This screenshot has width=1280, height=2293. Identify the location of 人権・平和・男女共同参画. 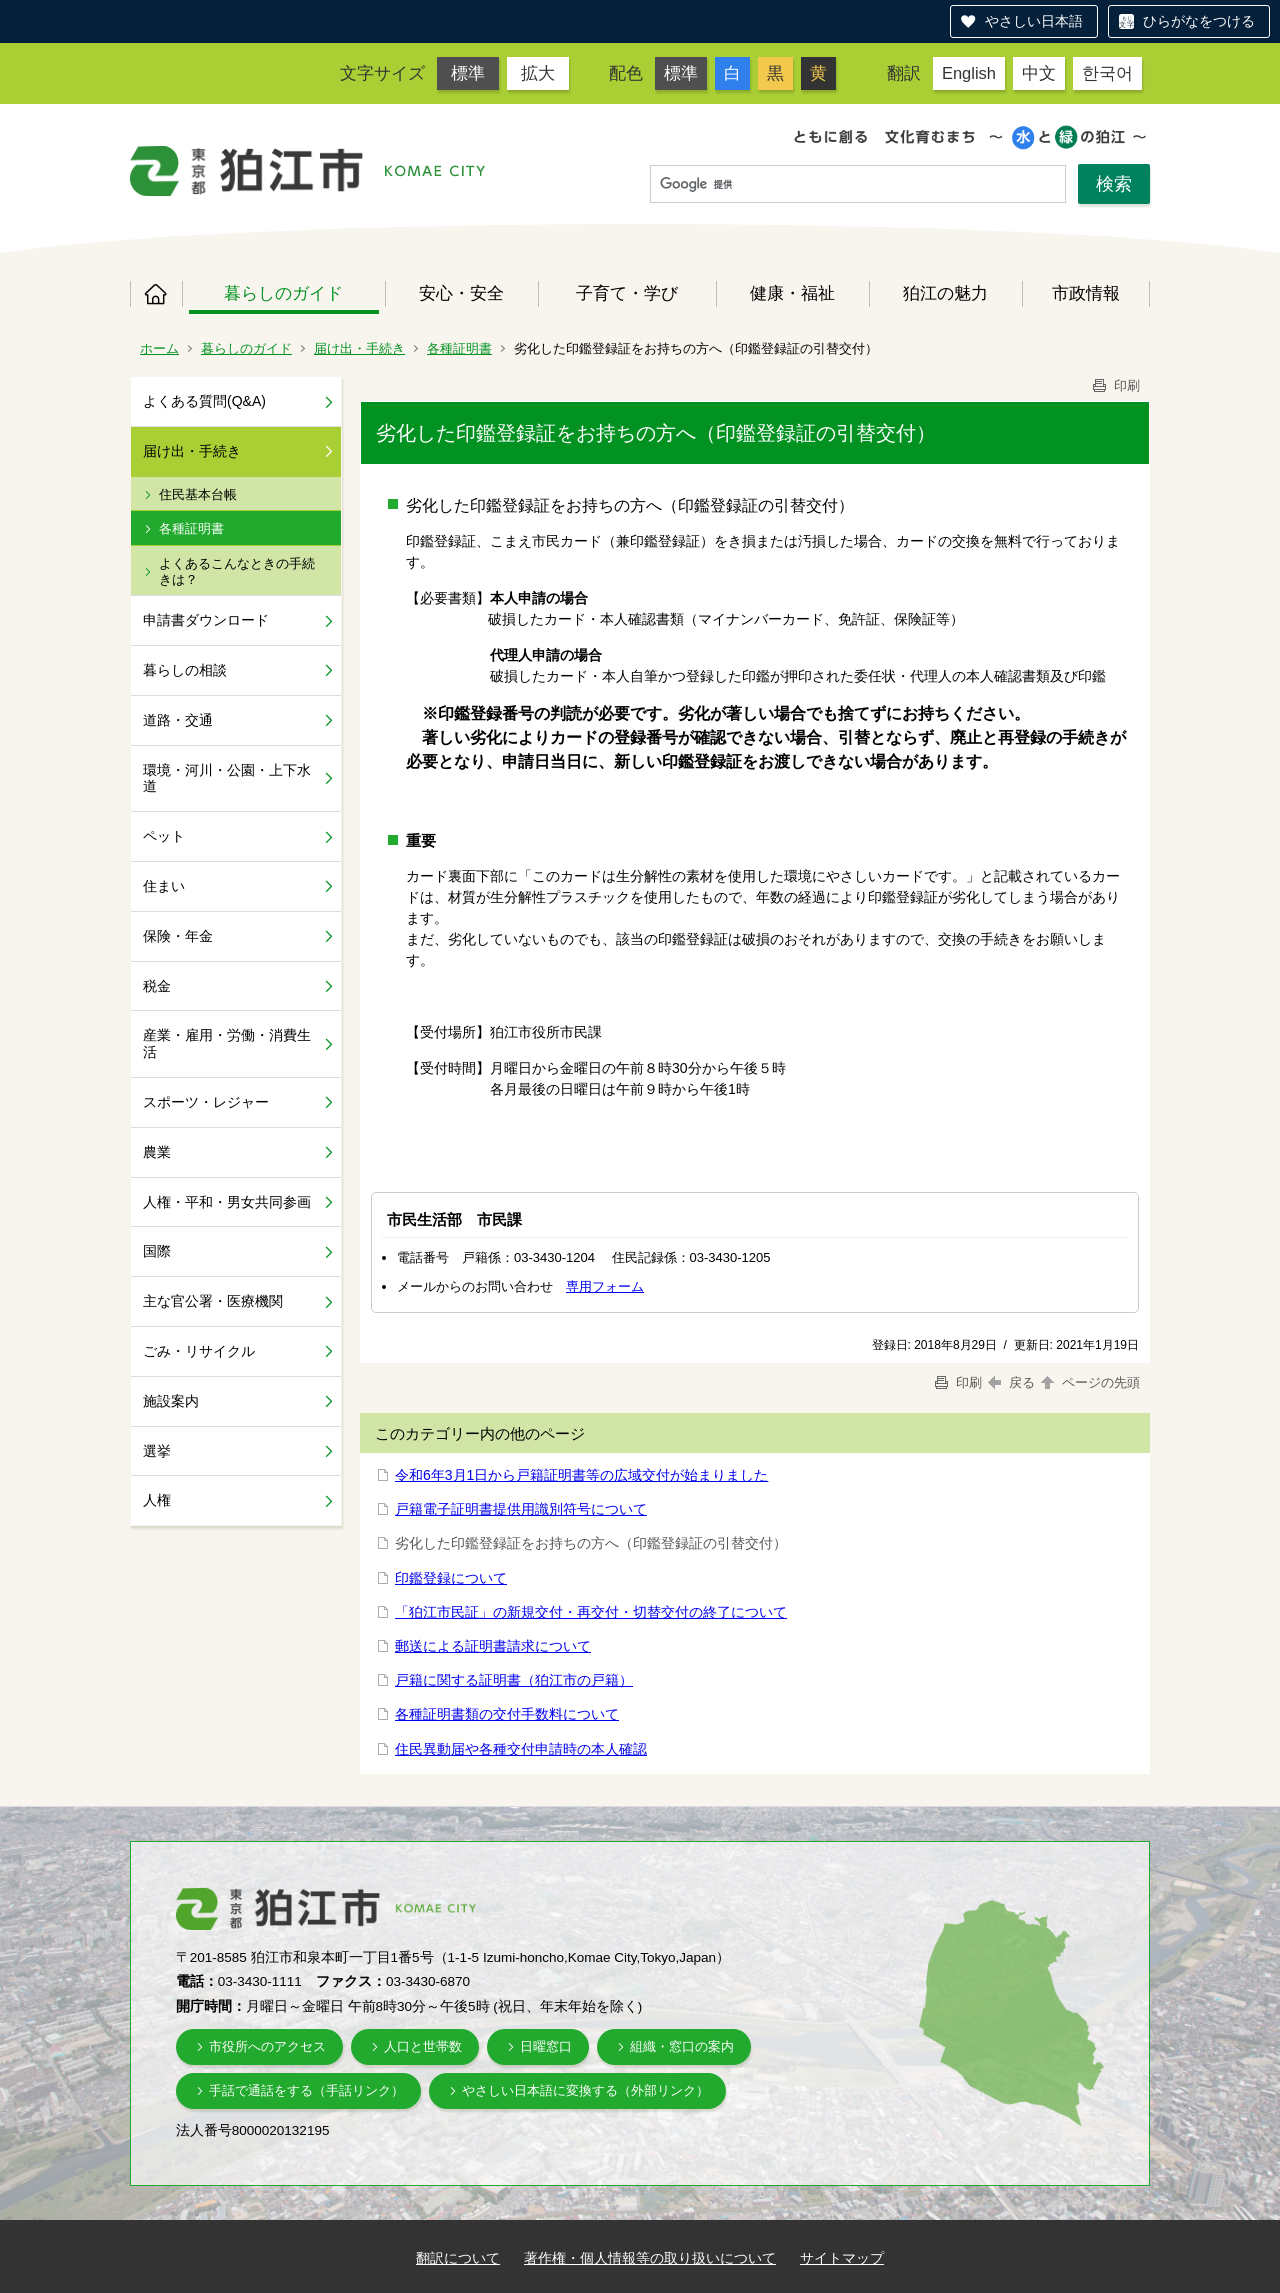
(227, 1202).